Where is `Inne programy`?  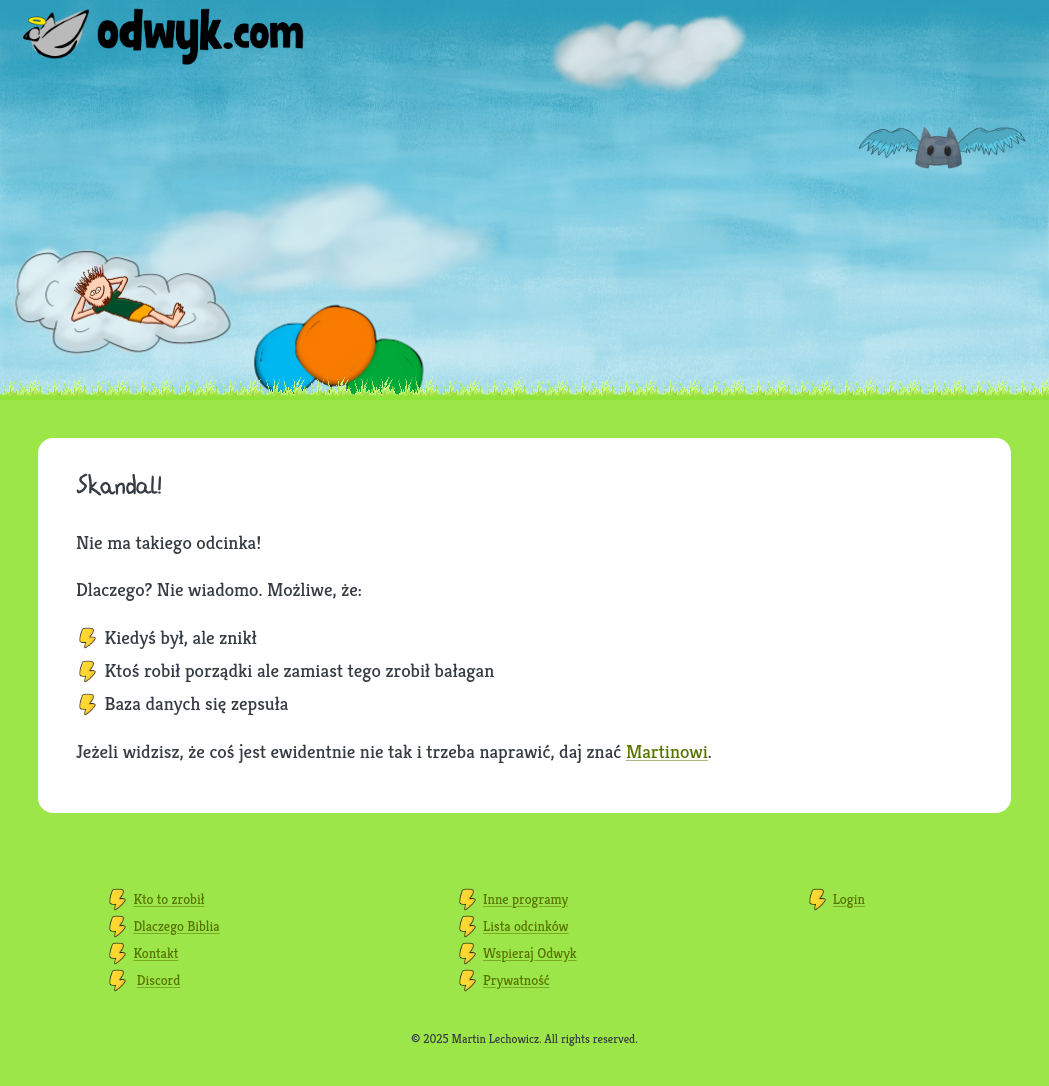
Inne programy is located at coordinates (525, 899).